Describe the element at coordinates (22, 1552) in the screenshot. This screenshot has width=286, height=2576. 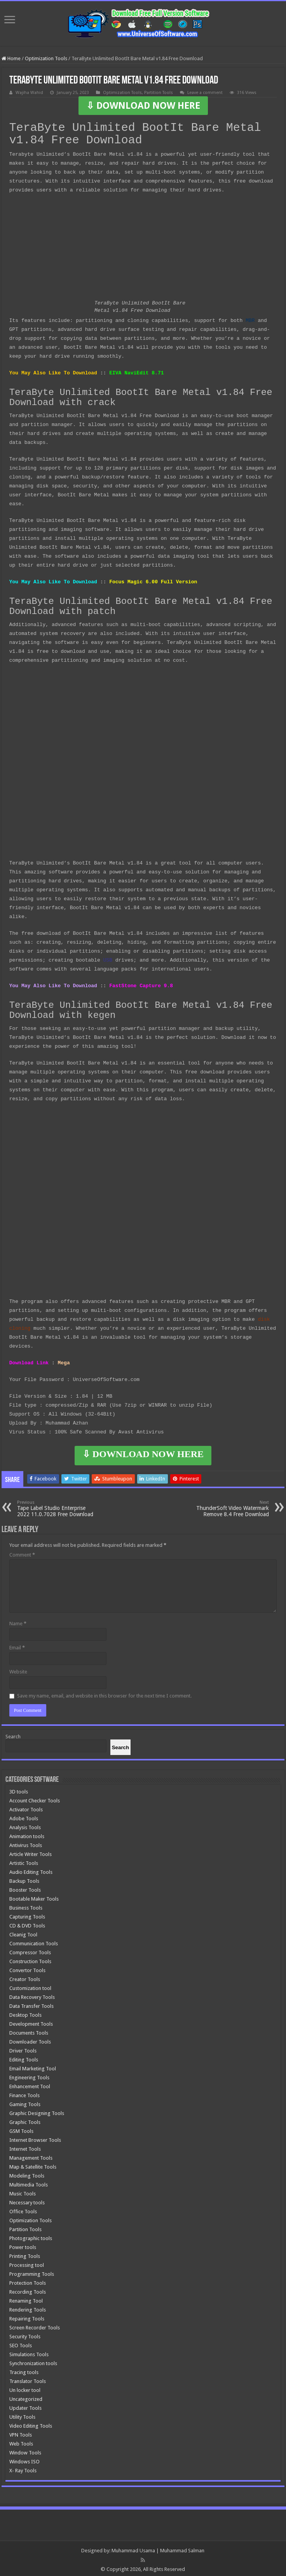
I see `Comment` at that location.